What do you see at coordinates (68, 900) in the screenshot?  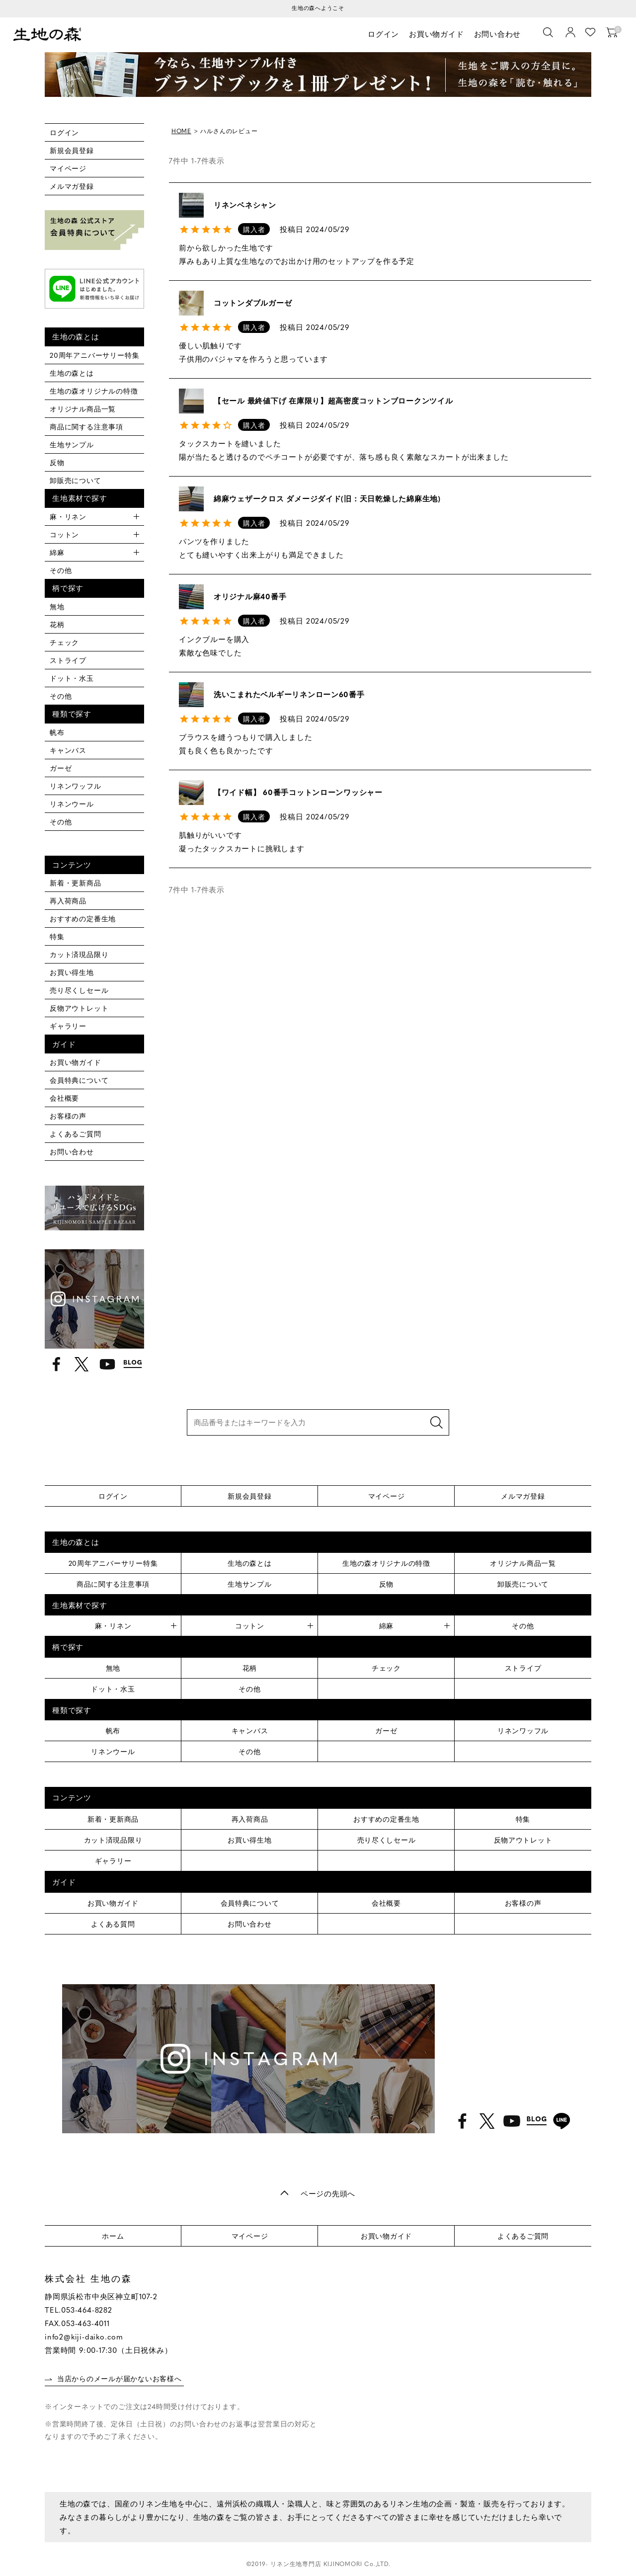 I see `再入荷商品` at bounding box center [68, 900].